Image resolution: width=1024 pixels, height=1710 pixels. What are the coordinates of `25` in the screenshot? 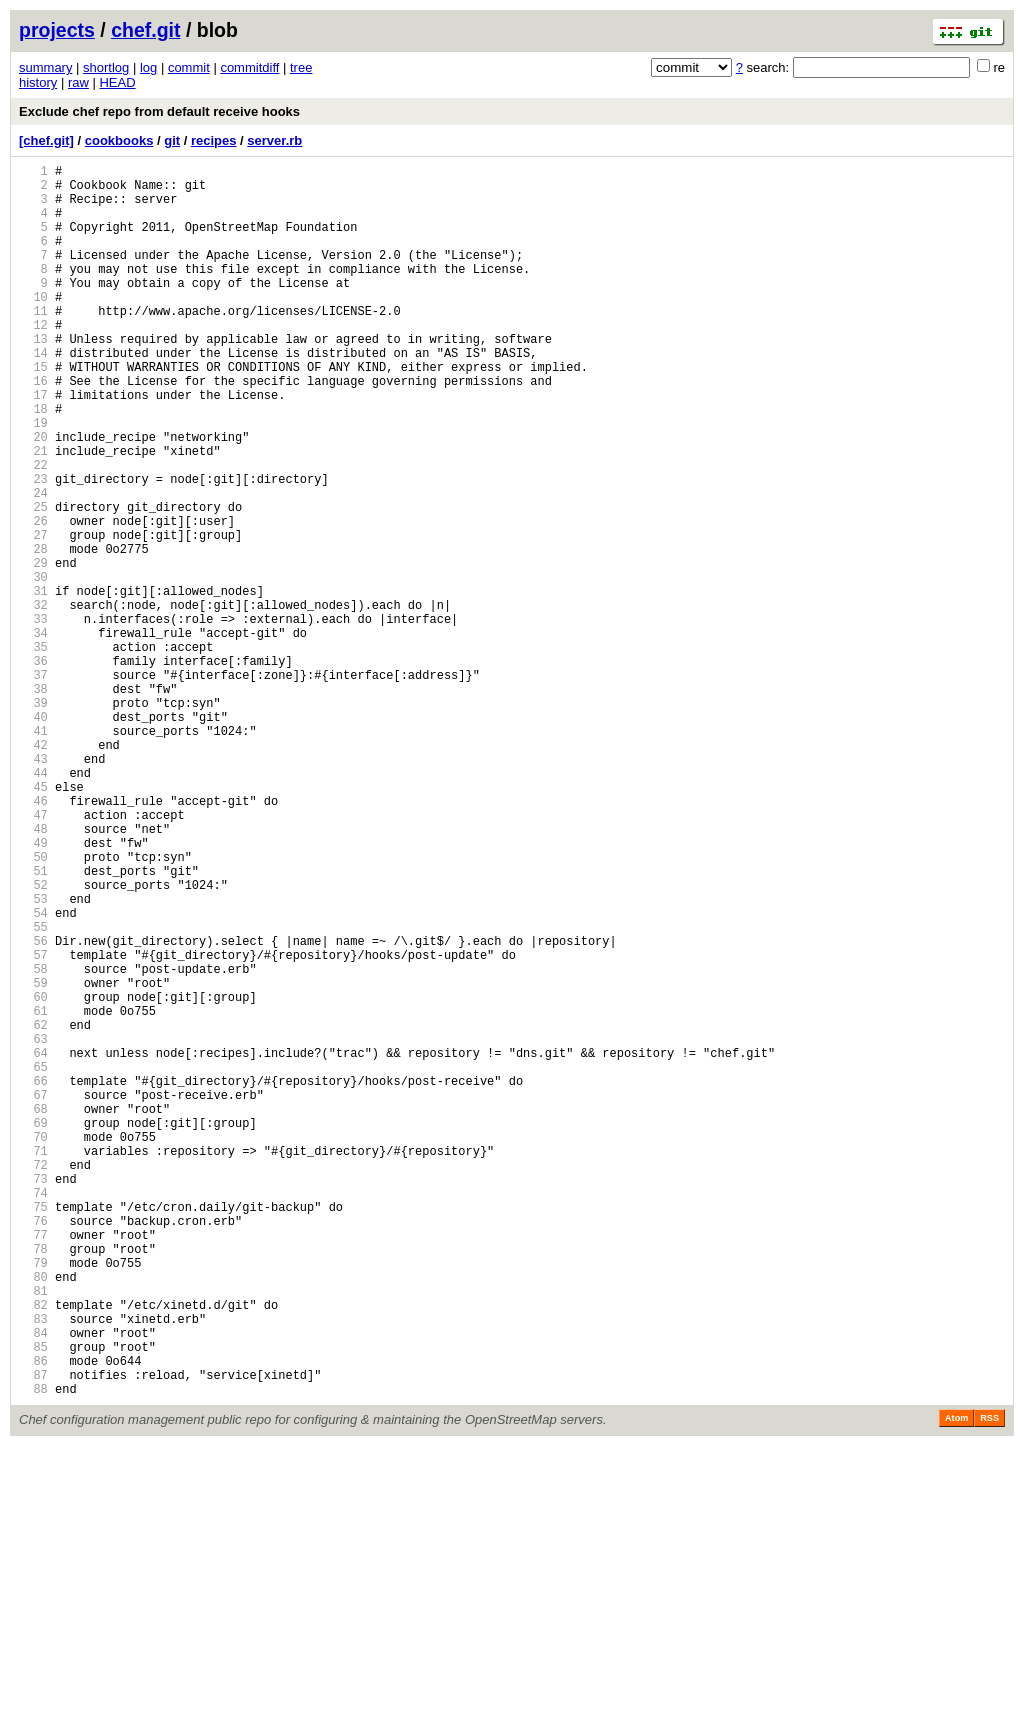 It's located at (33, 581).